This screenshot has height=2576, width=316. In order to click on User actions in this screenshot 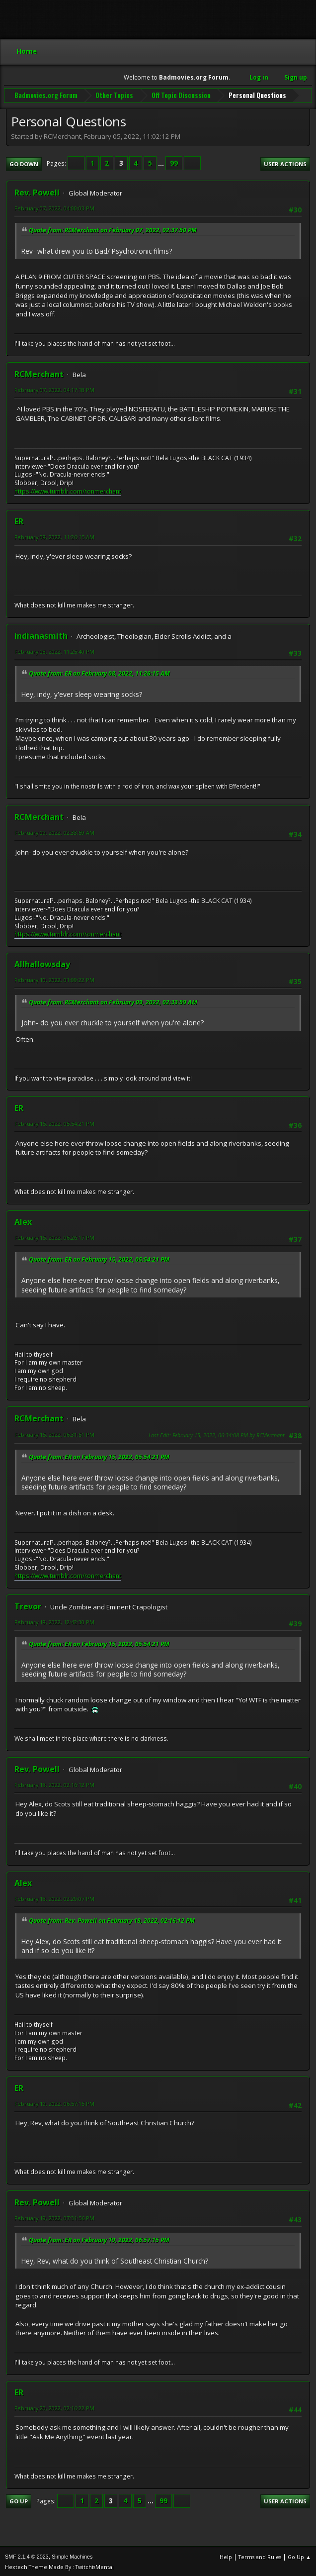, I will do `click(285, 163)`.